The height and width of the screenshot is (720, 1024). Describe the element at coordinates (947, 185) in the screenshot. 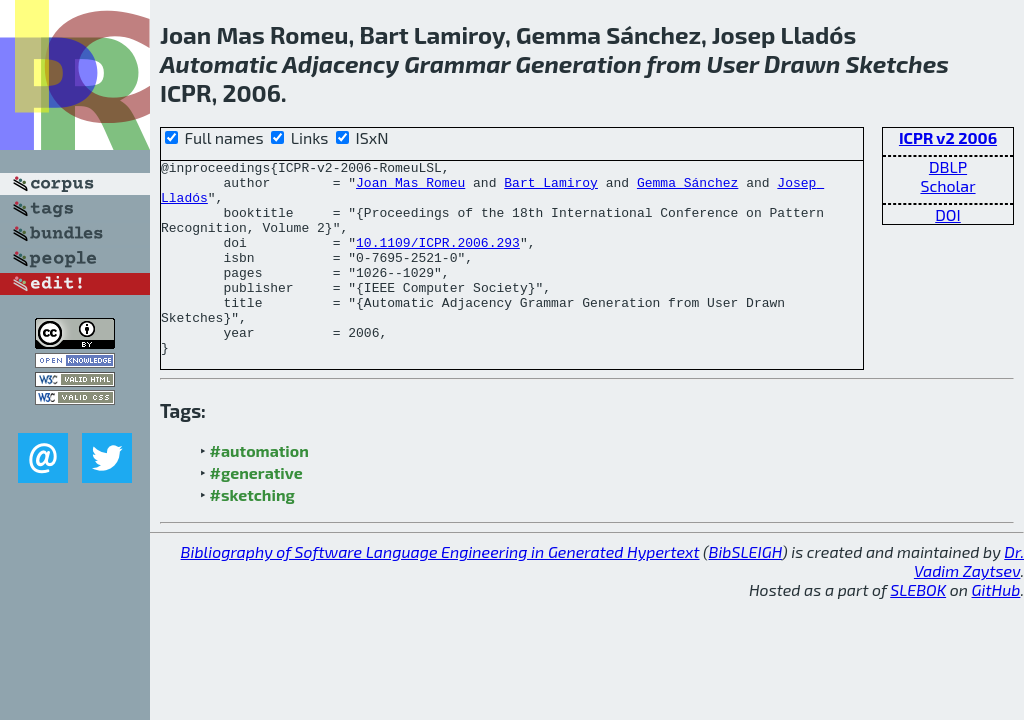

I see `Scholar` at that location.